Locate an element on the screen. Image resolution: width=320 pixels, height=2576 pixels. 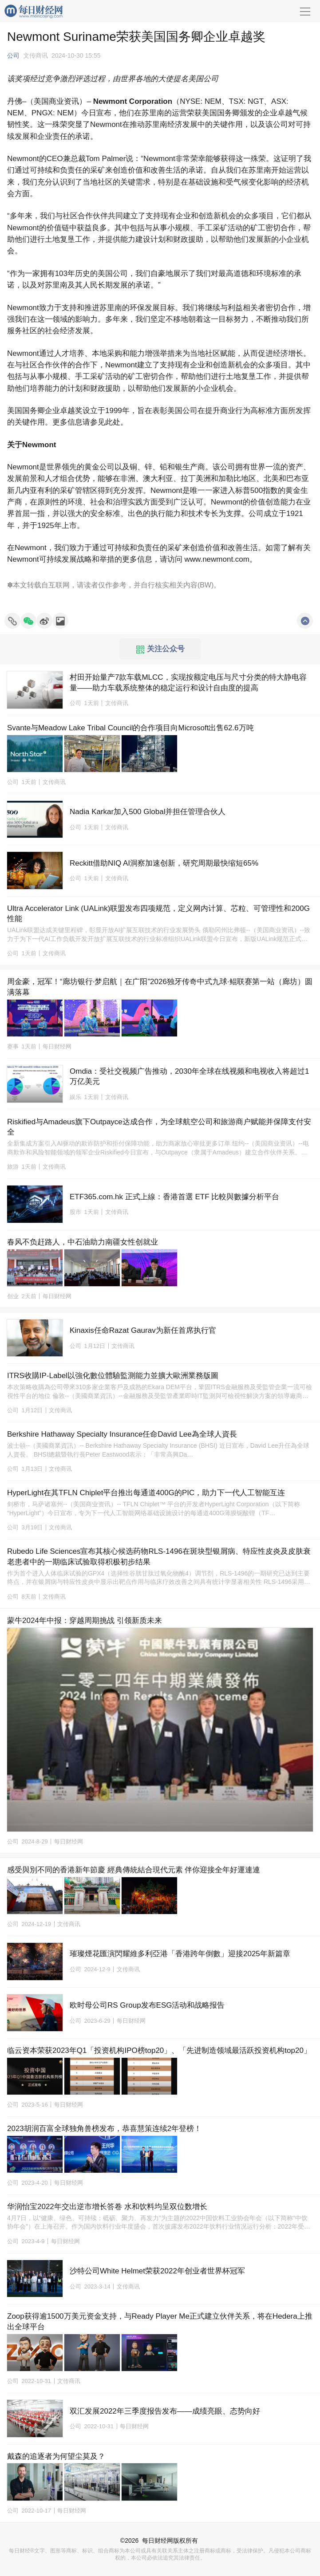
关注公众号 is located at coordinates (160, 649).